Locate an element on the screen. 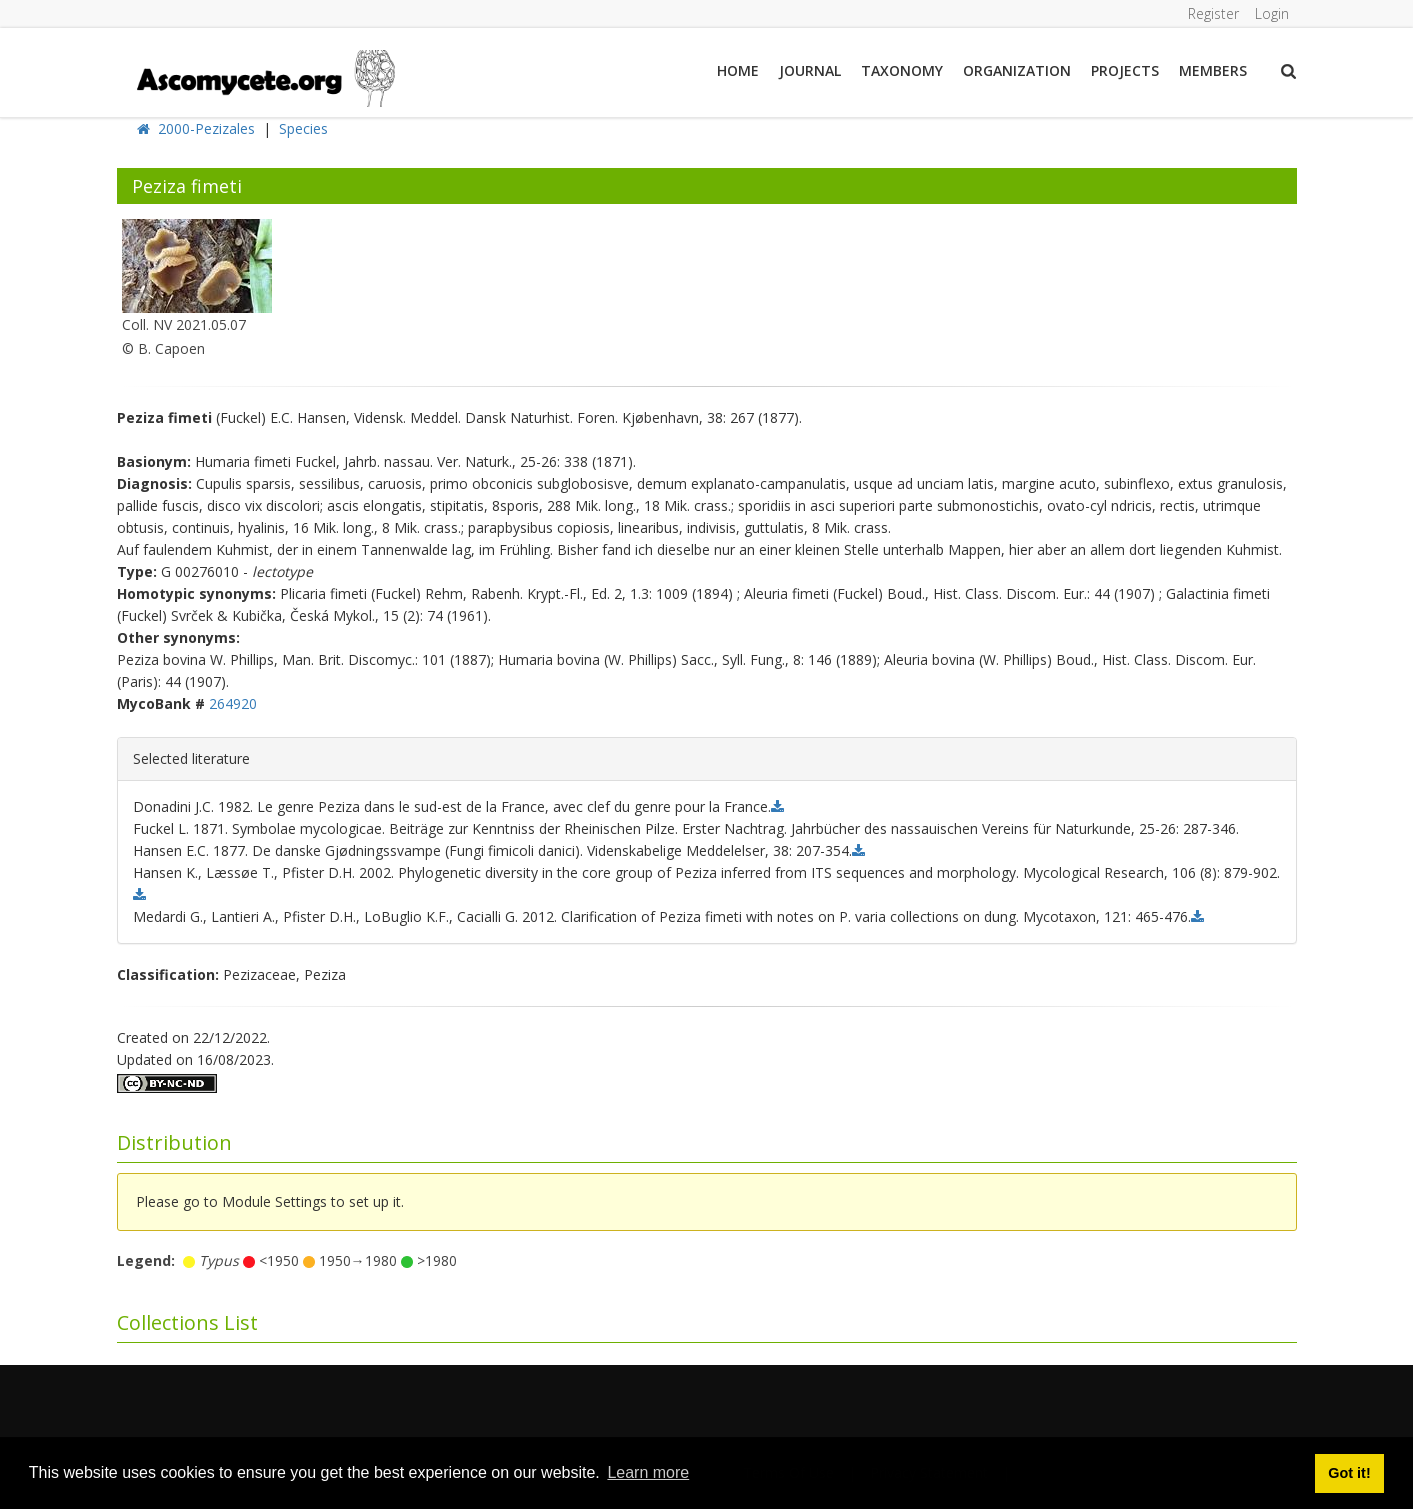  Register is located at coordinates (1213, 13).